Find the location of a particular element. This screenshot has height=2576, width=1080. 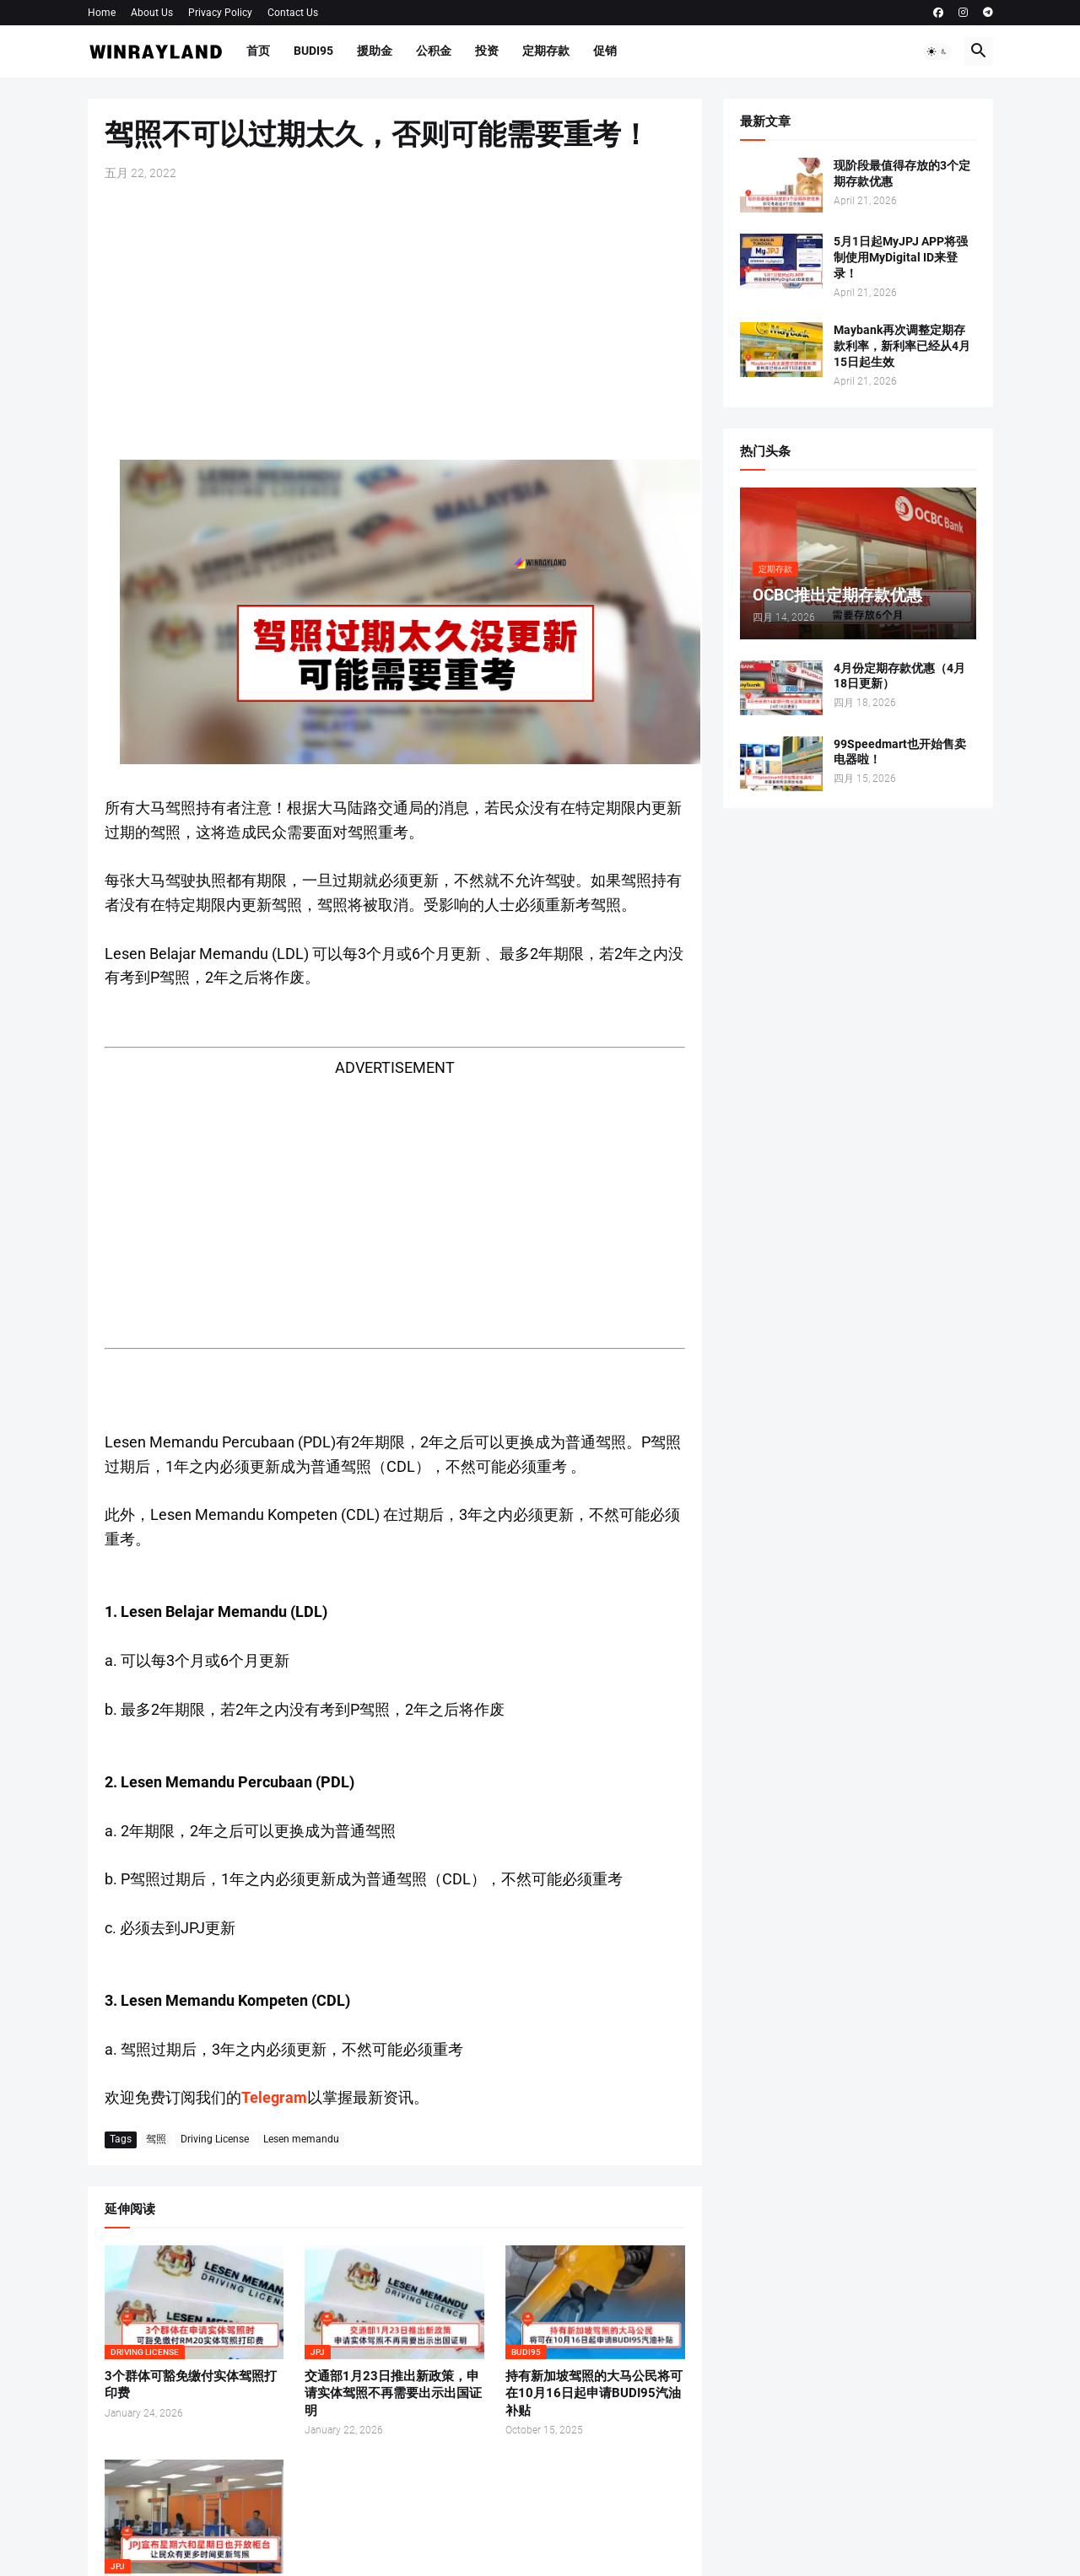

公积金 is located at coordinates (433, 50).